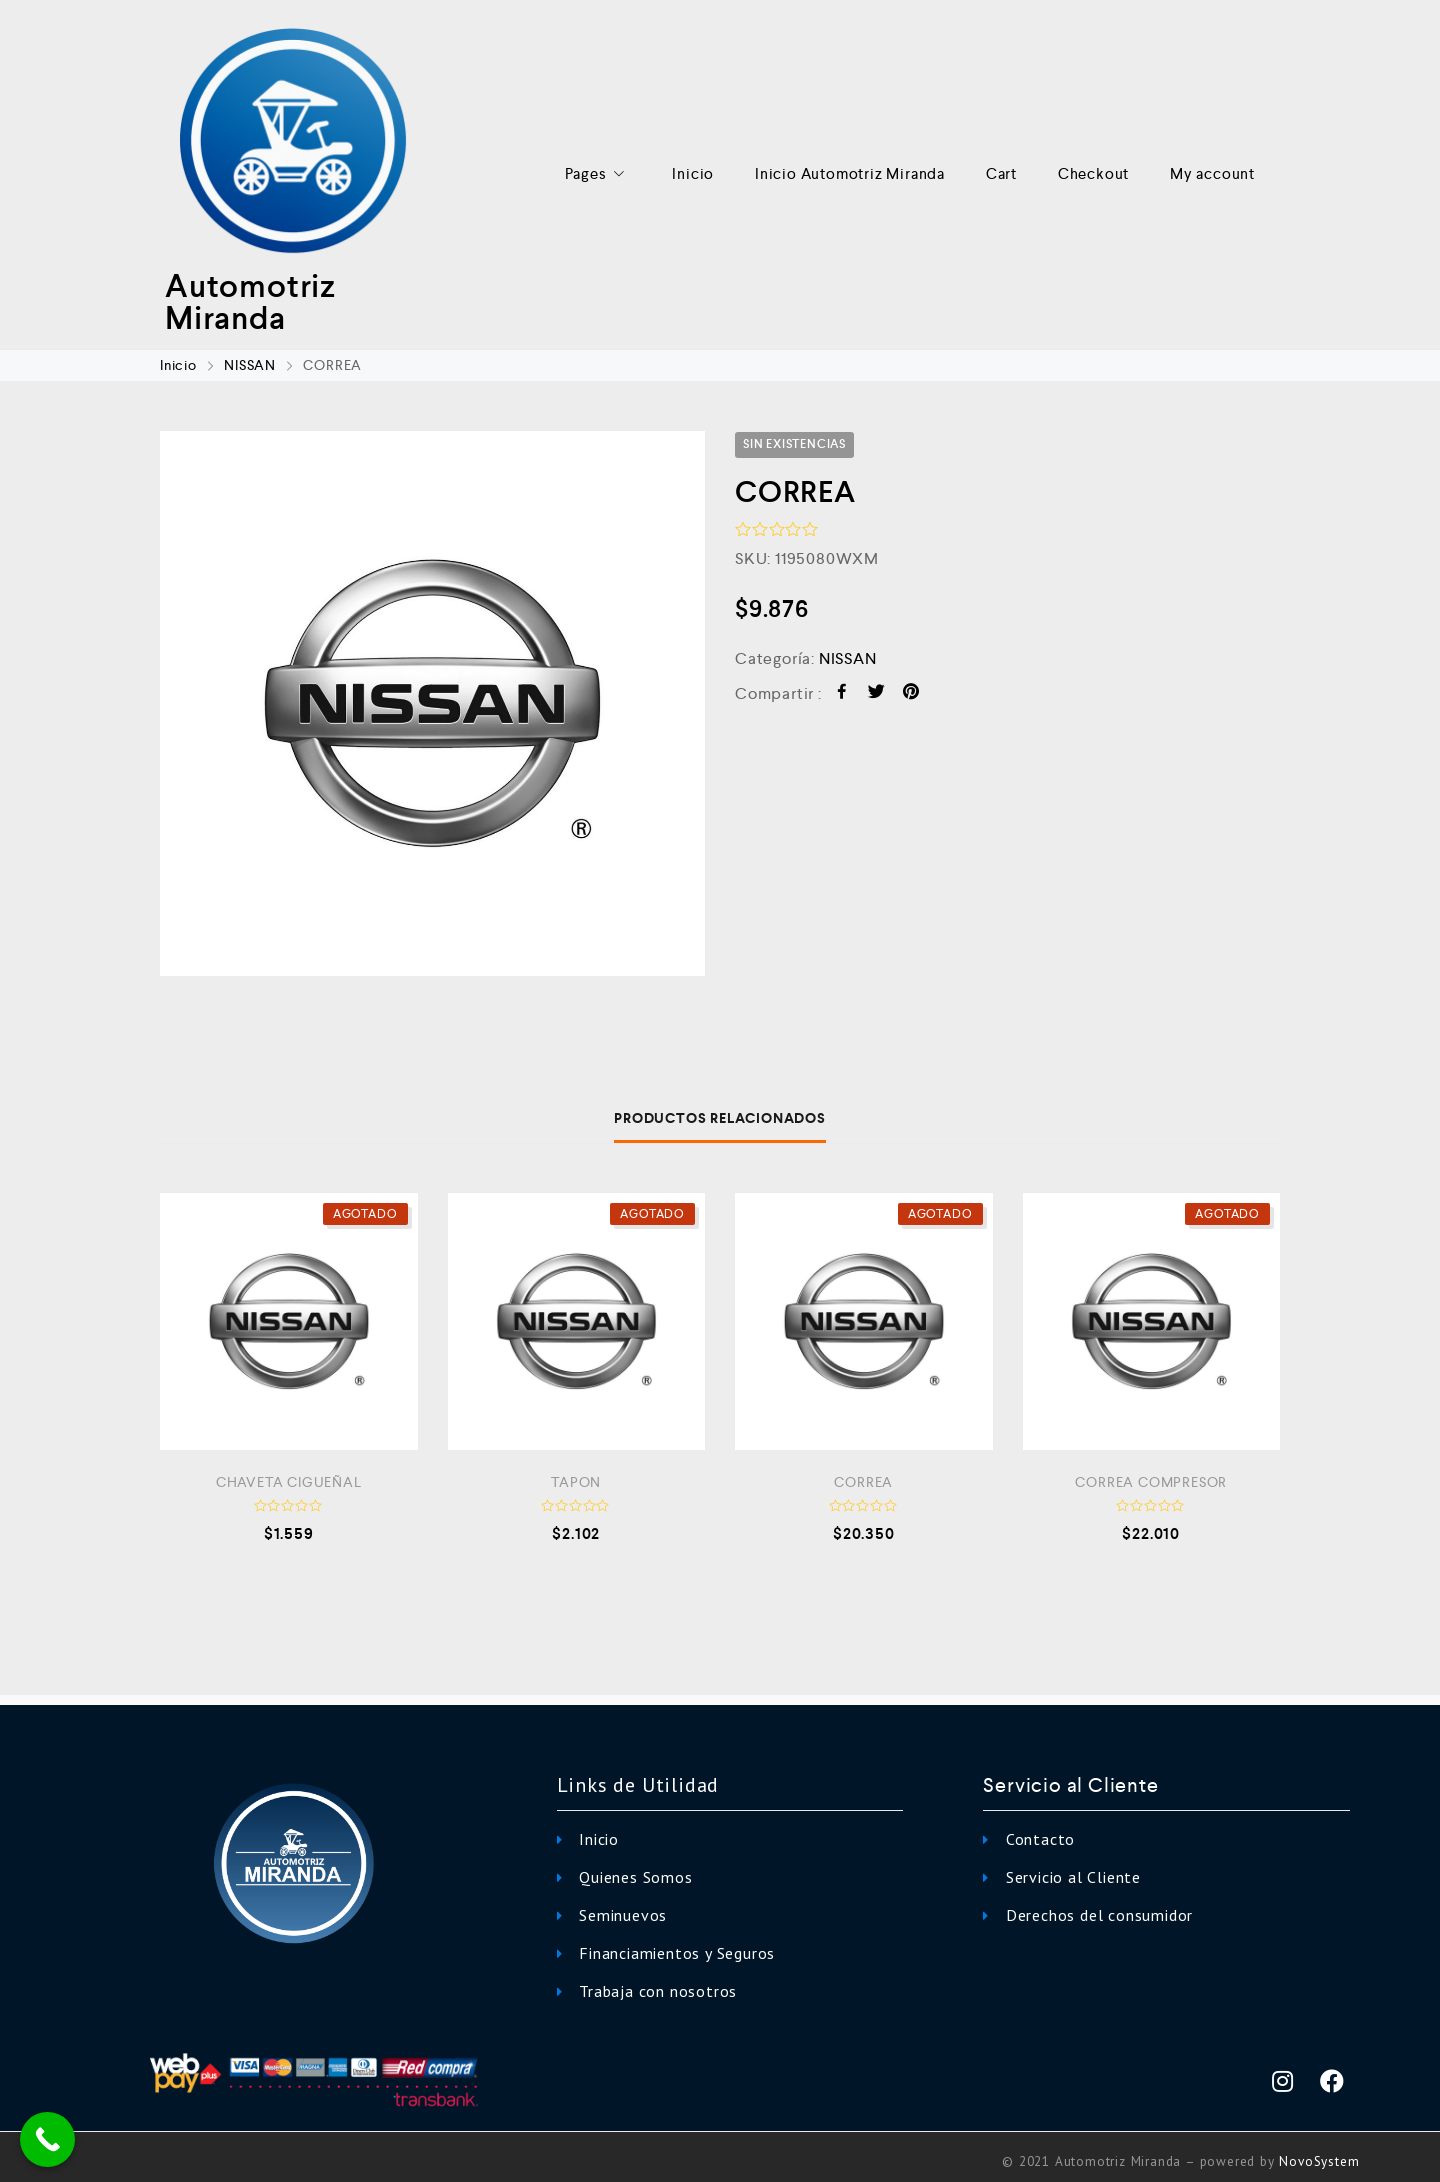  Describe the element at coordinates (693, 173) in the screenshot. I see `Inicio` at that location.